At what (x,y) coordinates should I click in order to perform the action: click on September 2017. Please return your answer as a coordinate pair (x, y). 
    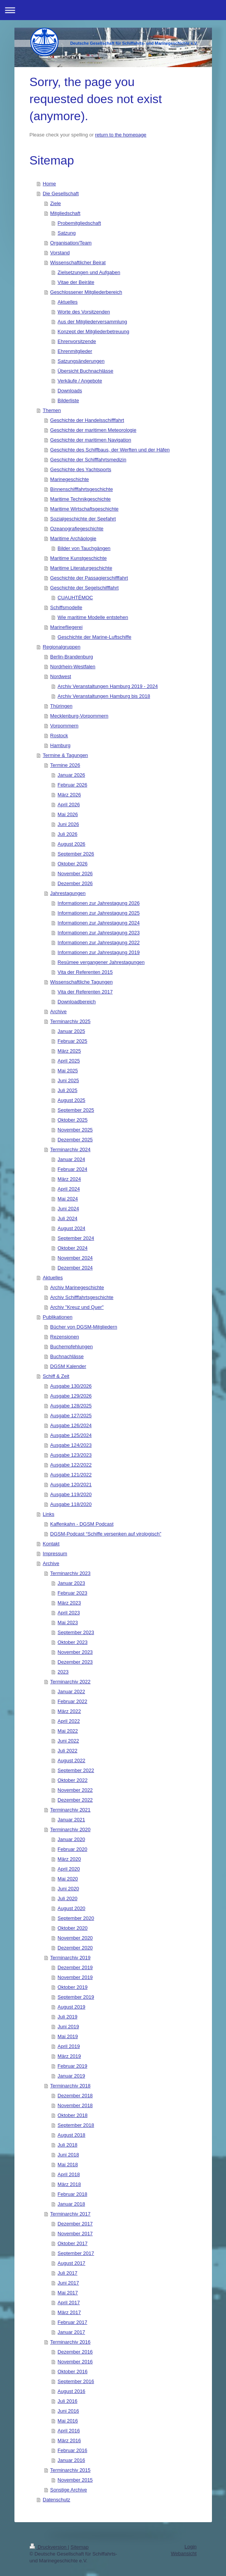
    Looking at the image, I should click on (76, 2253).